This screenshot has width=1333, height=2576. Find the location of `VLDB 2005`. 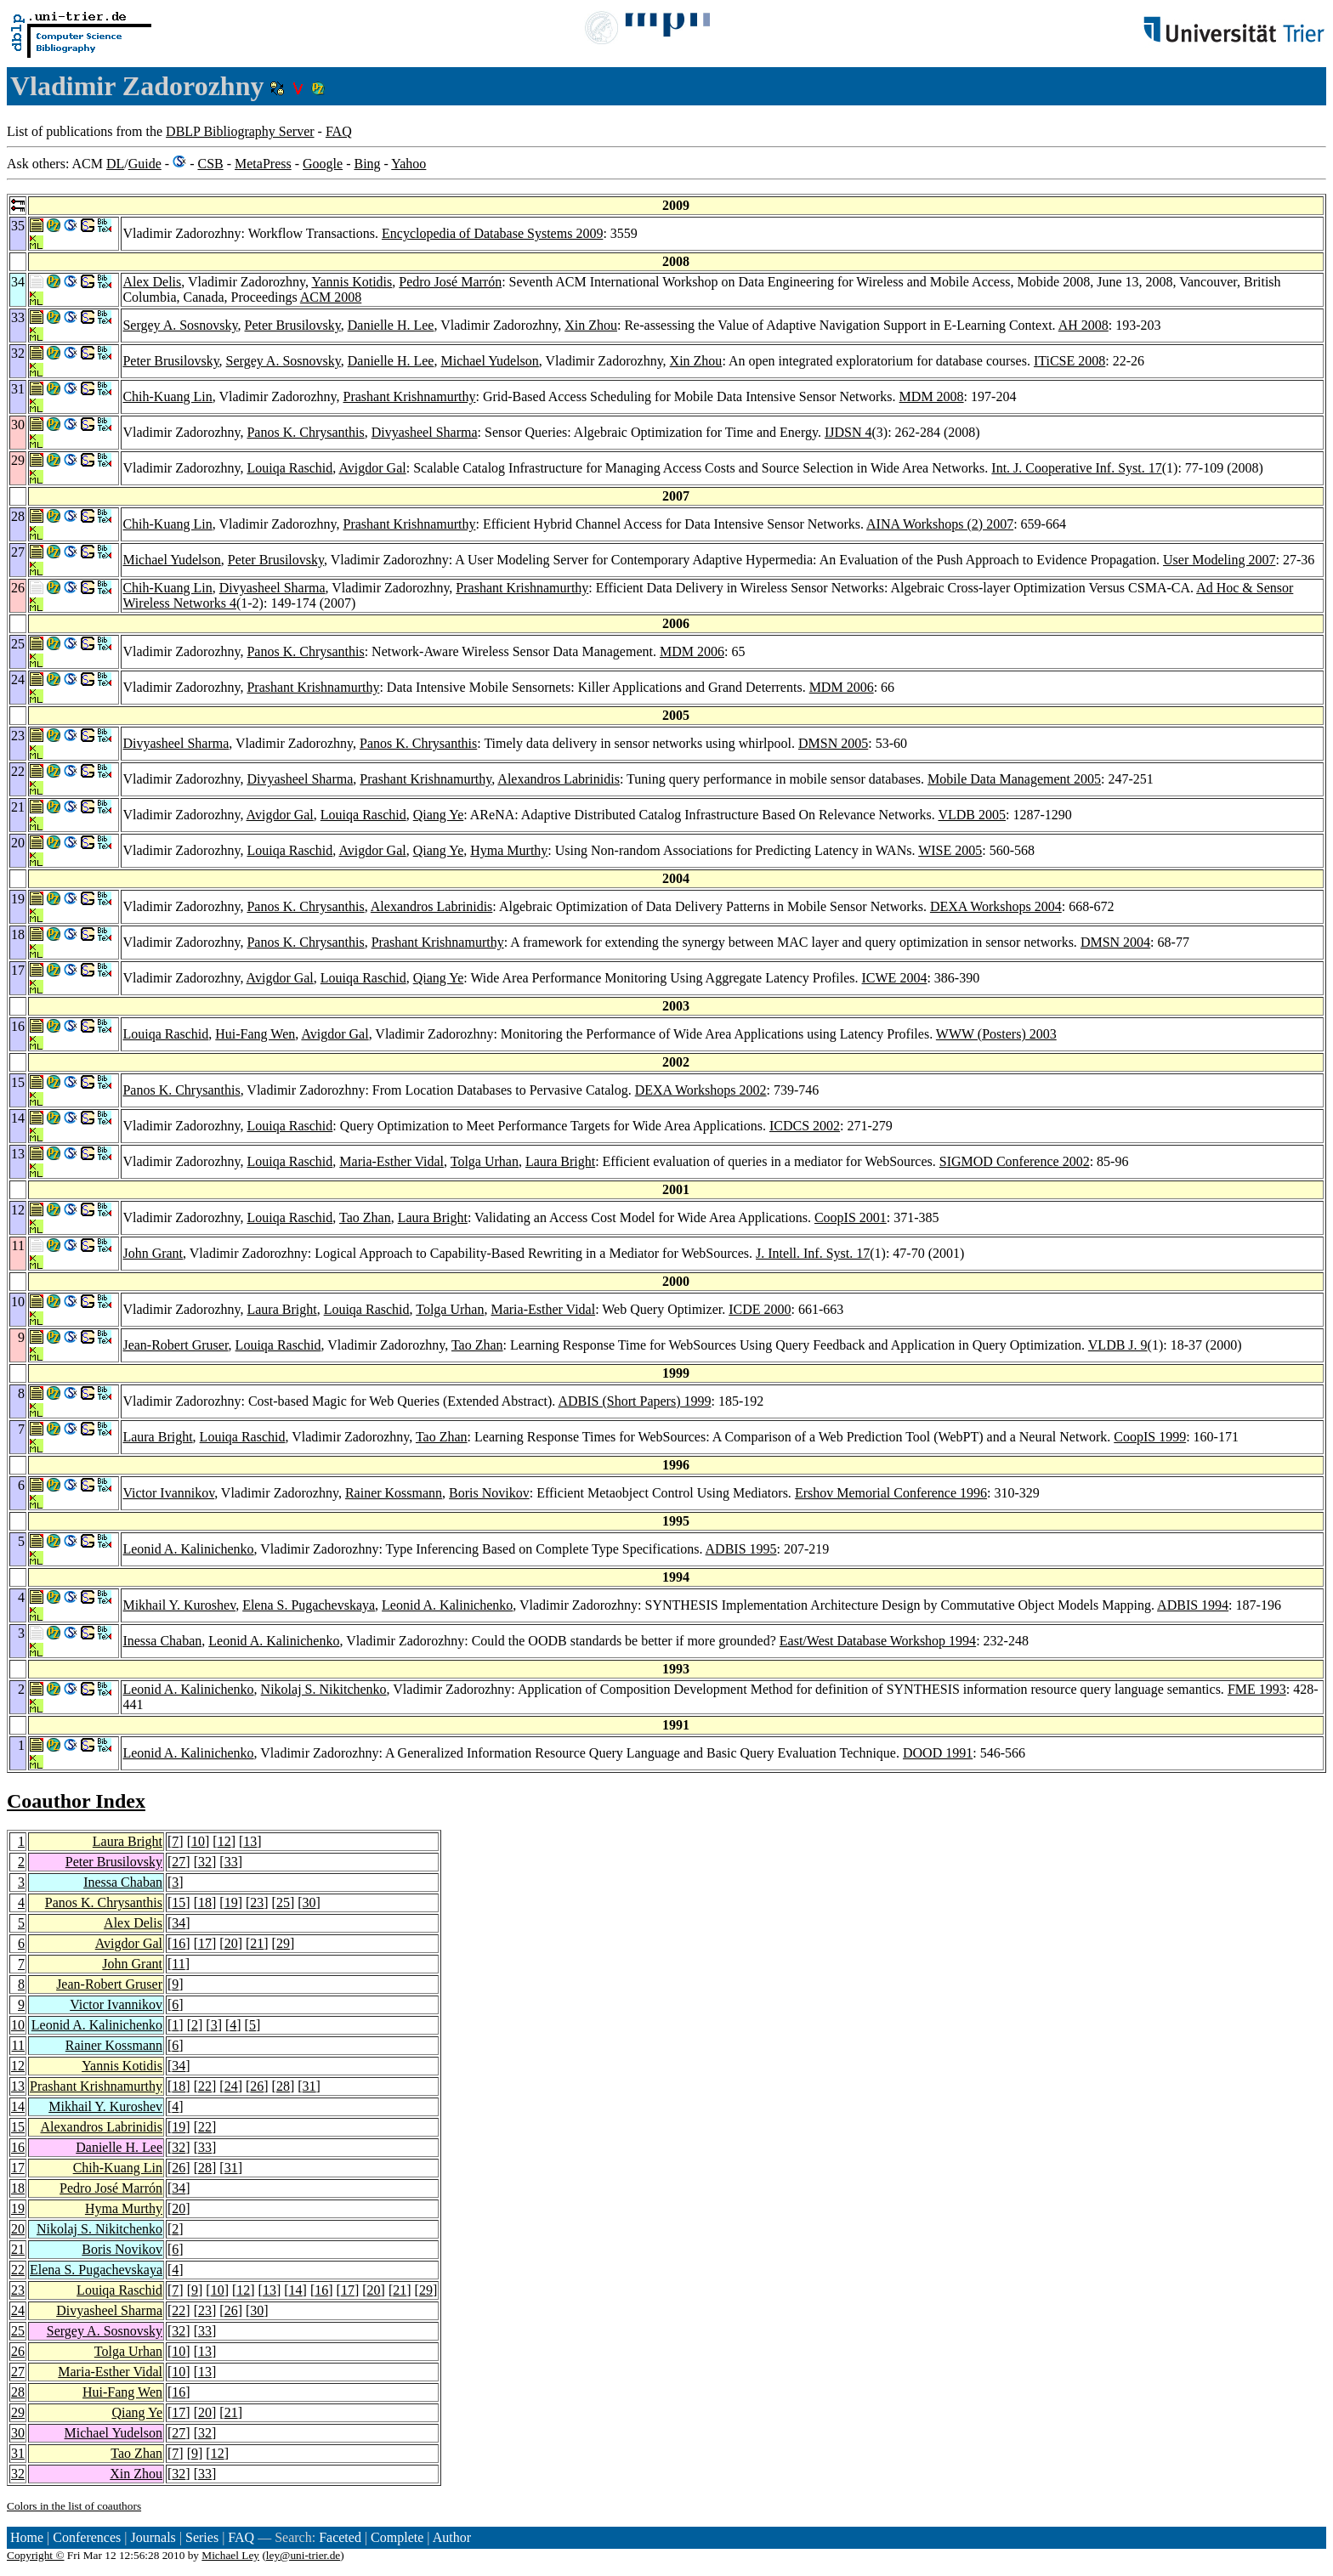

VLDB 2005 is located at coordinates (972, 814).